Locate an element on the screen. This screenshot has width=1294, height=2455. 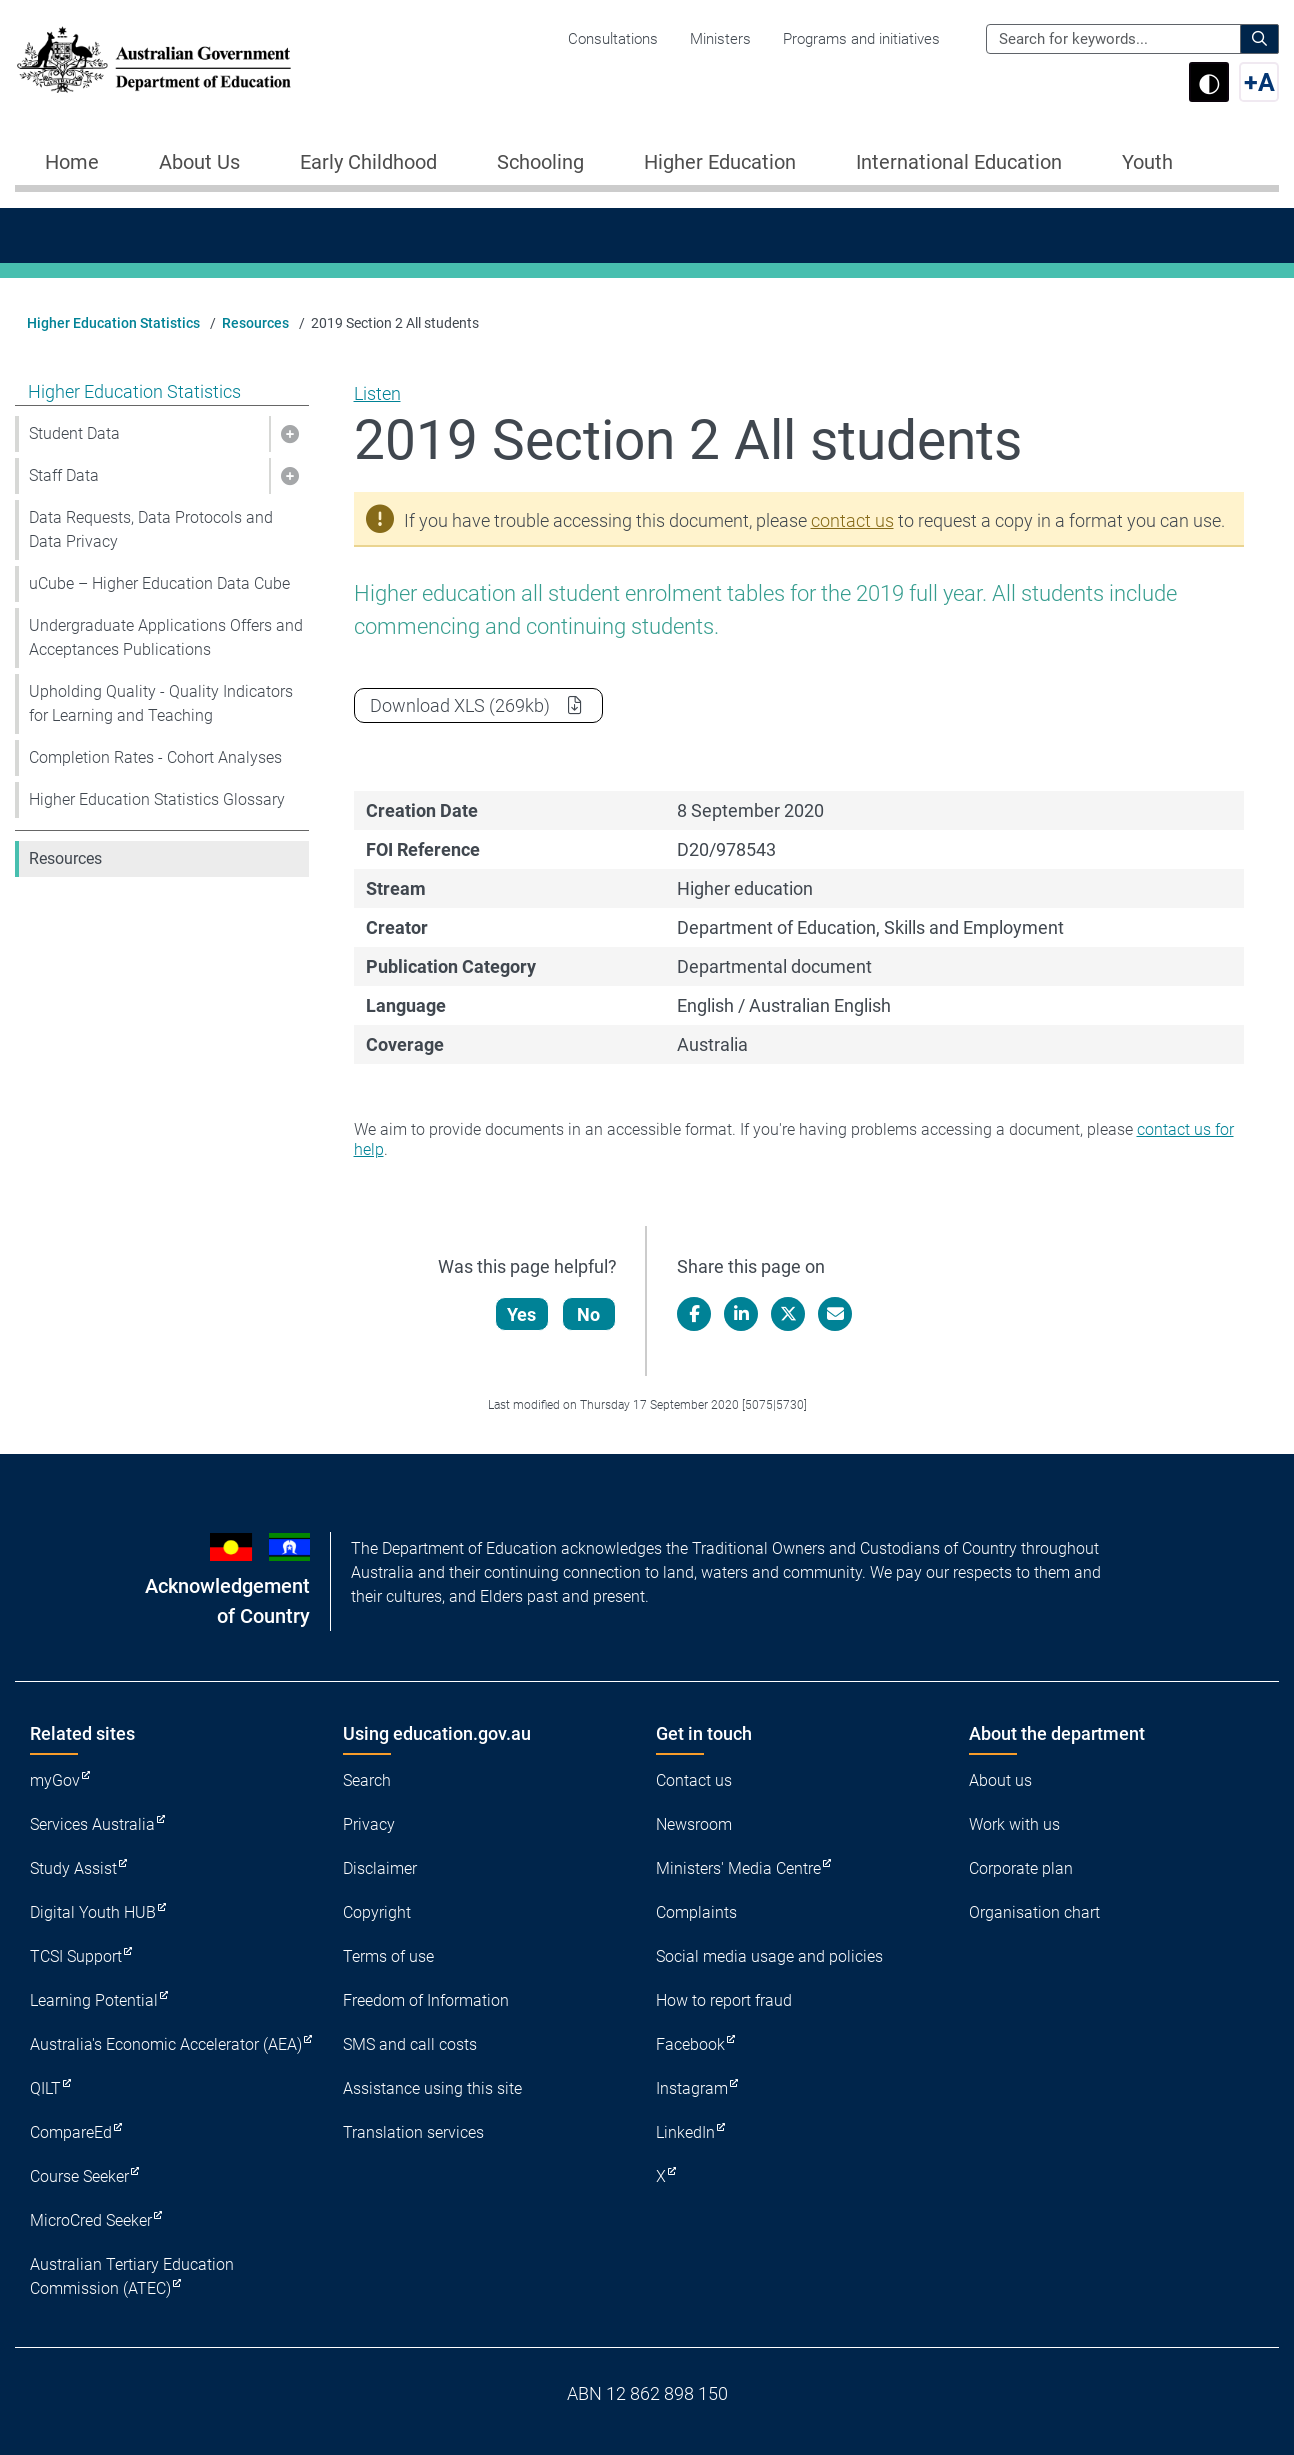
uCube – Higher Education Data Cube is located at coordinates (159, 583).